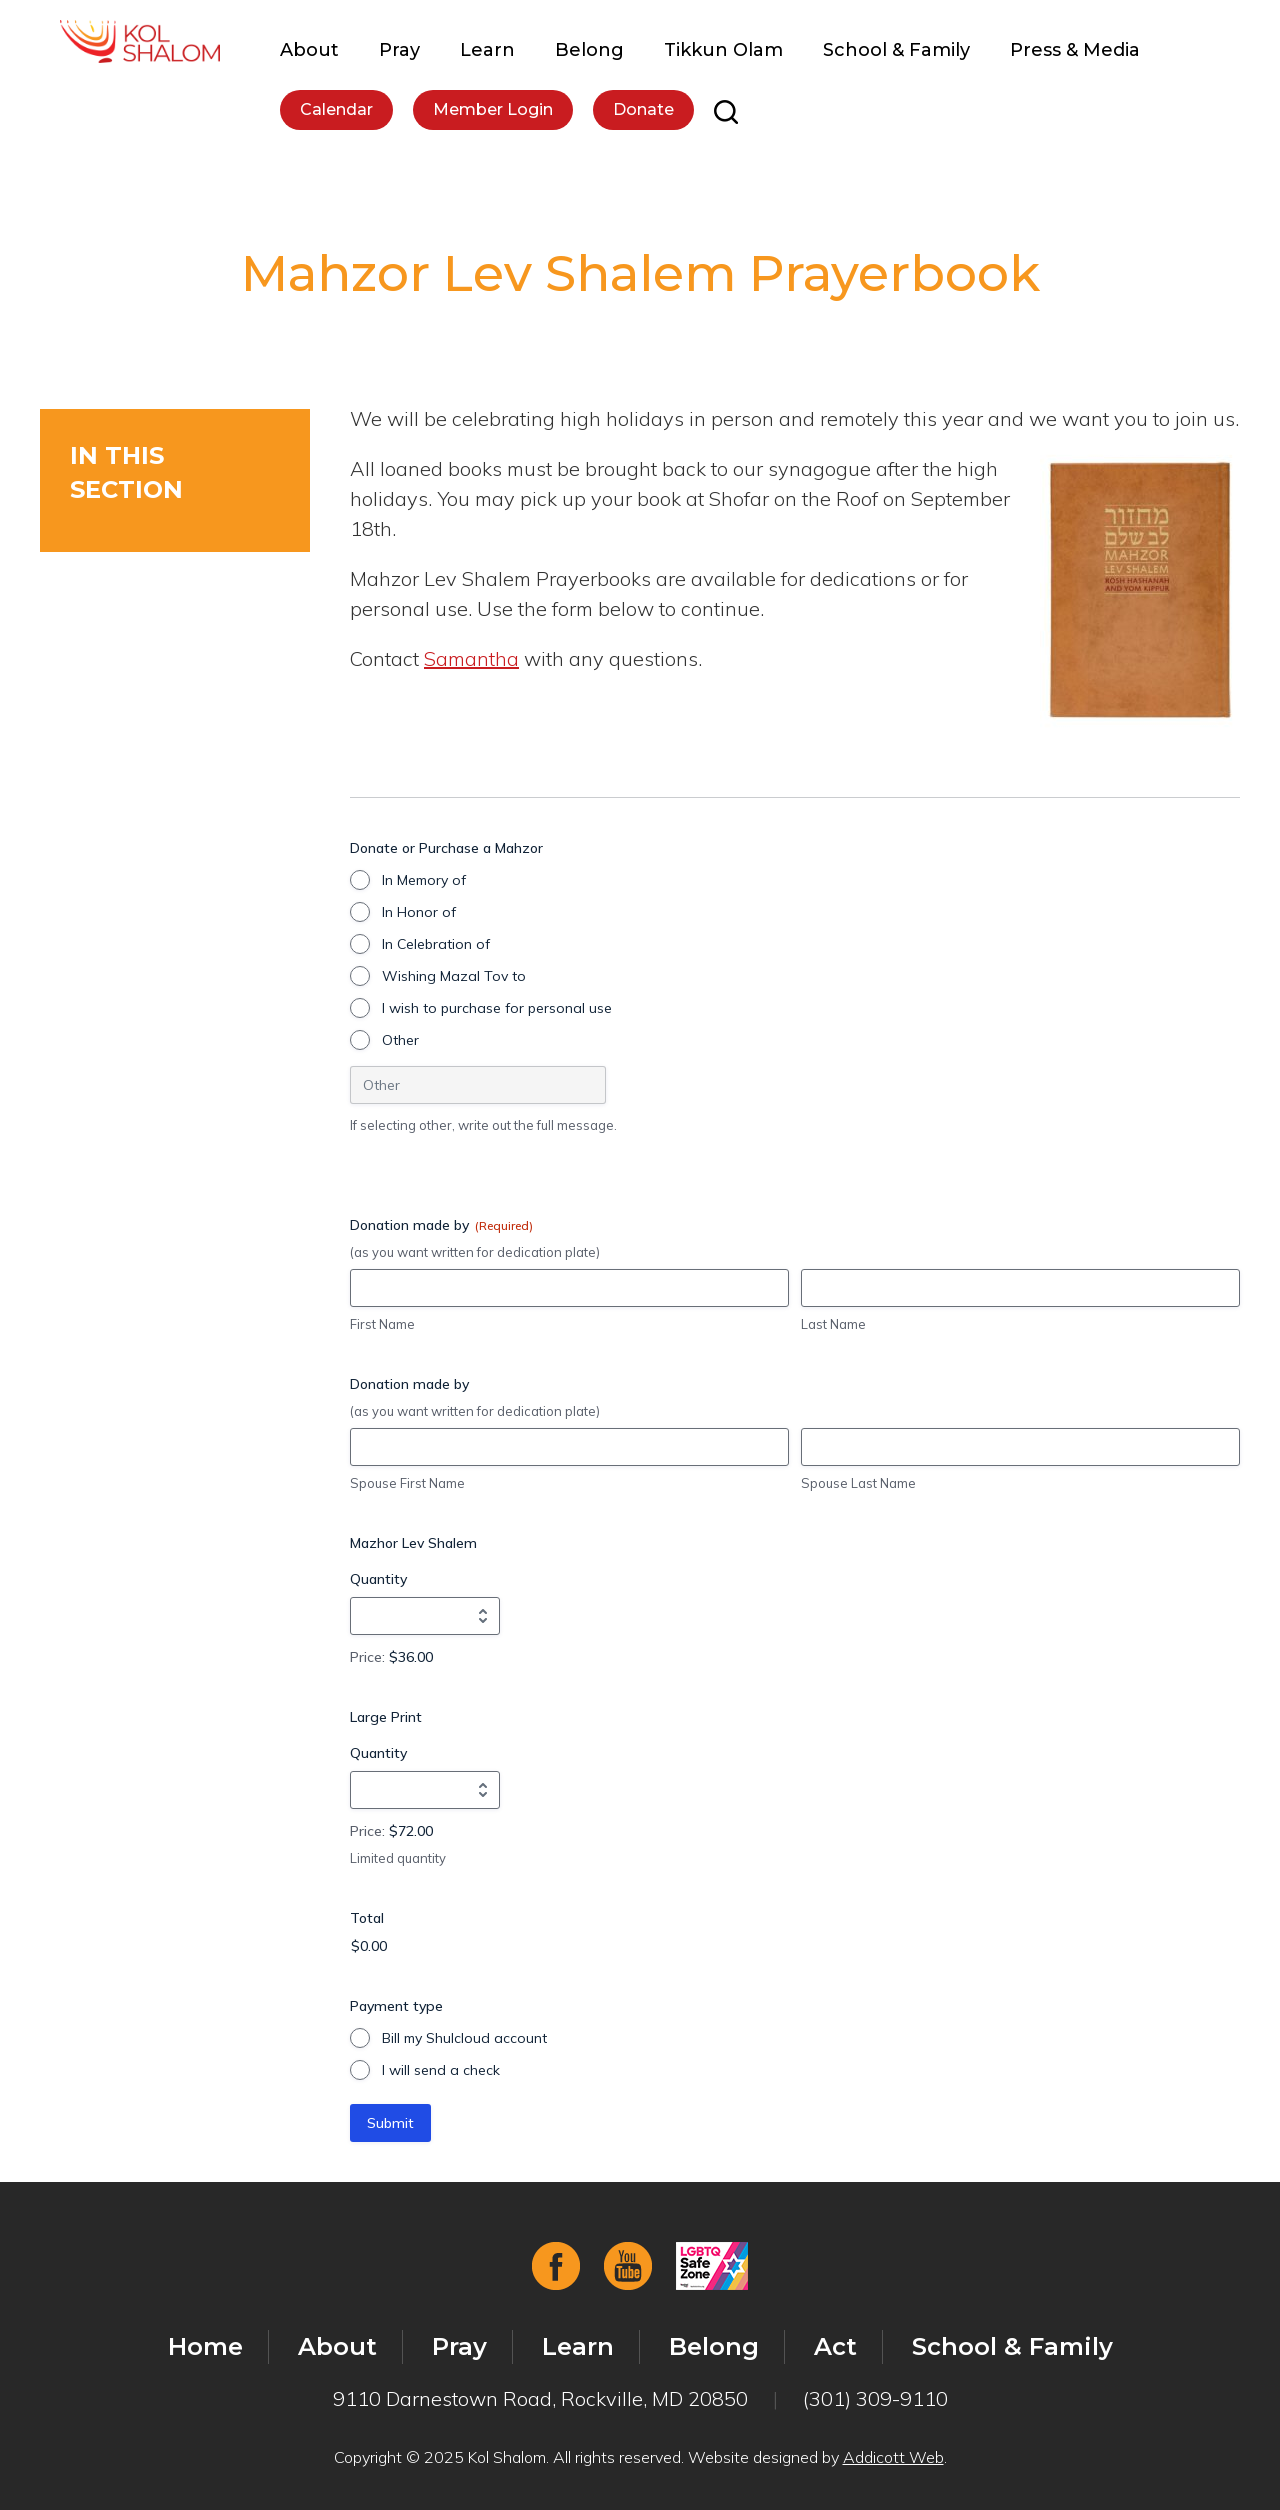  What do you see at coordinates (497, 1008) in the screenshot?
I see `I wish to purchase for personal use` at bounding box center [497, 1008].